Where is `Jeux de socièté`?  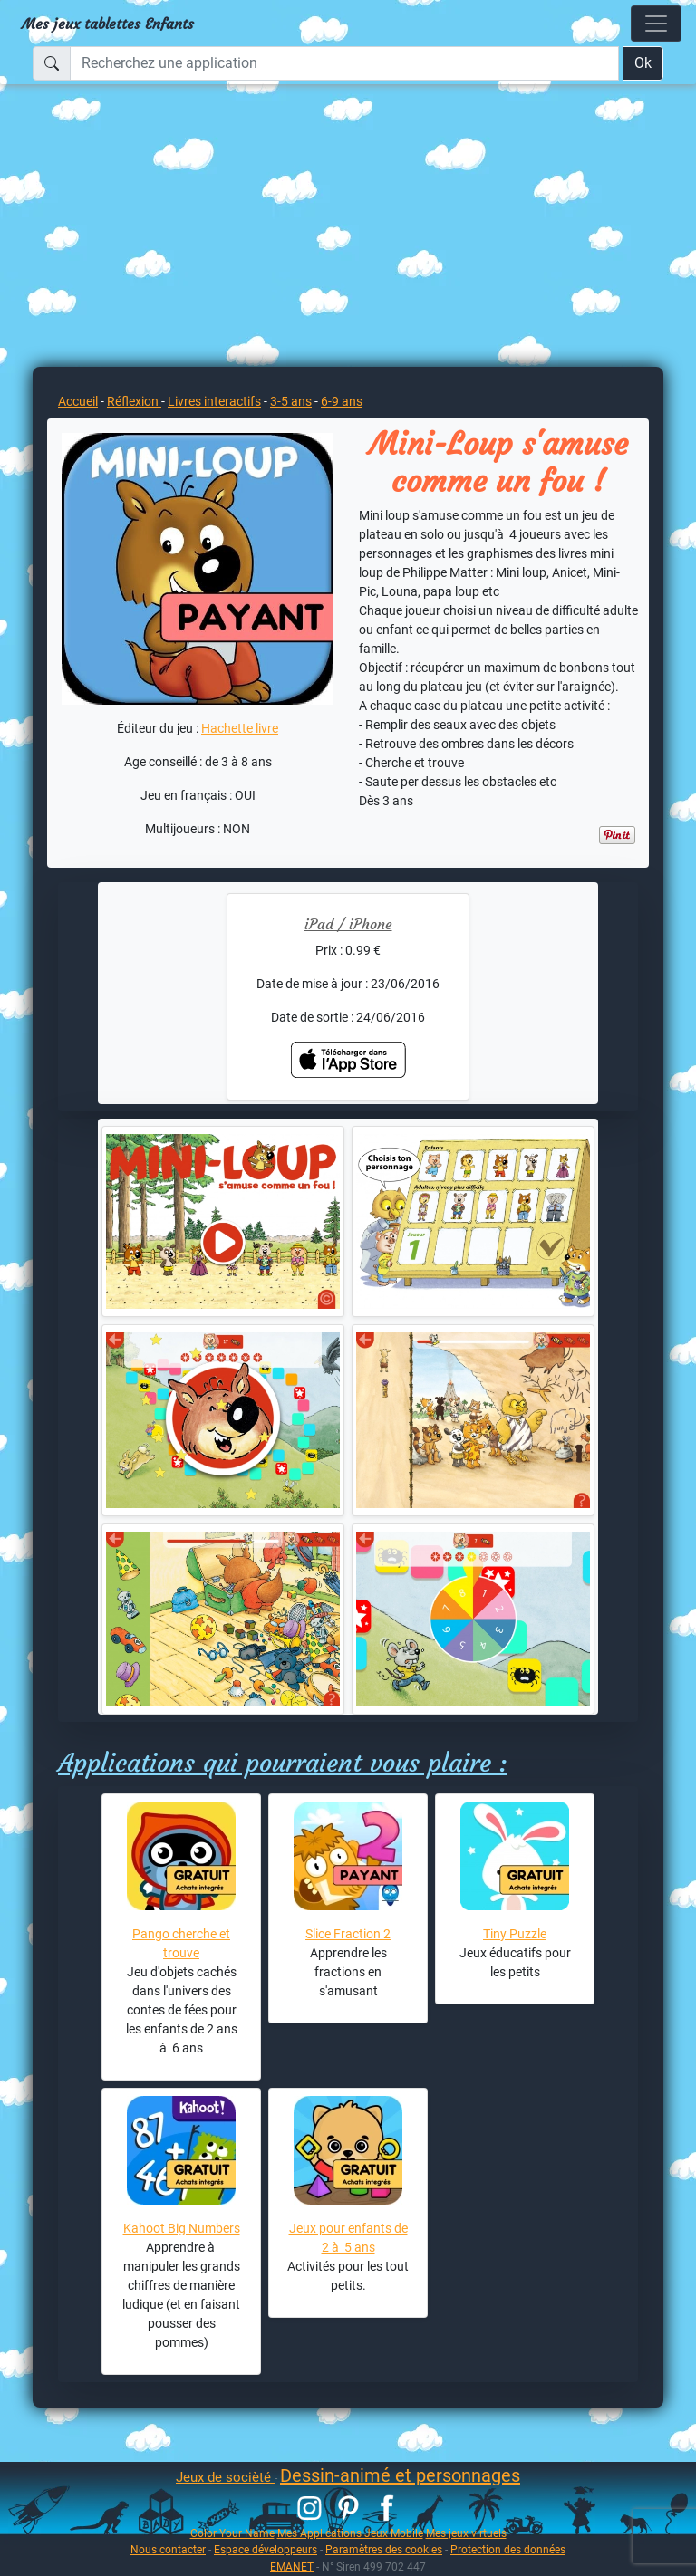
Jeux de socièté is located at coordinates (225, 2477).